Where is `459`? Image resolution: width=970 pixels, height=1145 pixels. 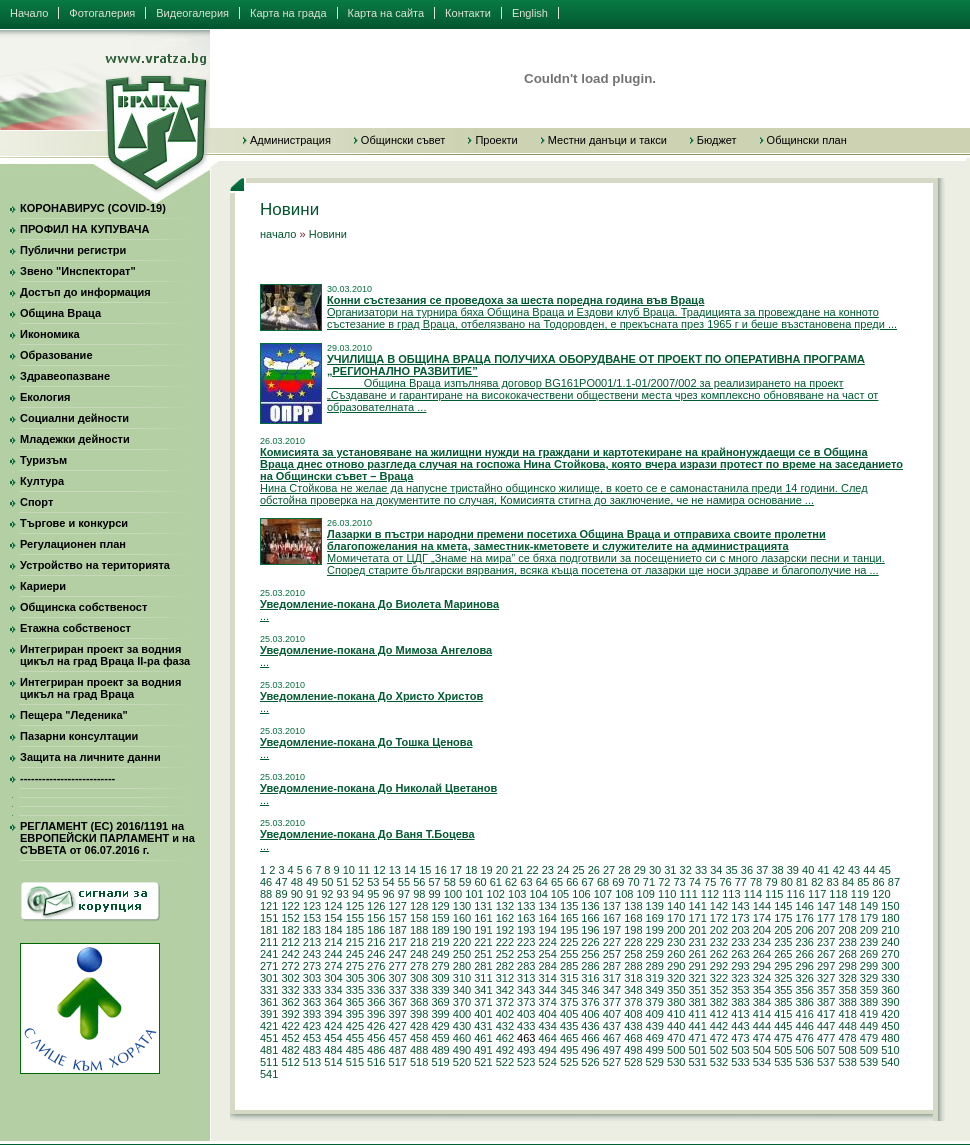 459 is located at coordinates (440, 1038).